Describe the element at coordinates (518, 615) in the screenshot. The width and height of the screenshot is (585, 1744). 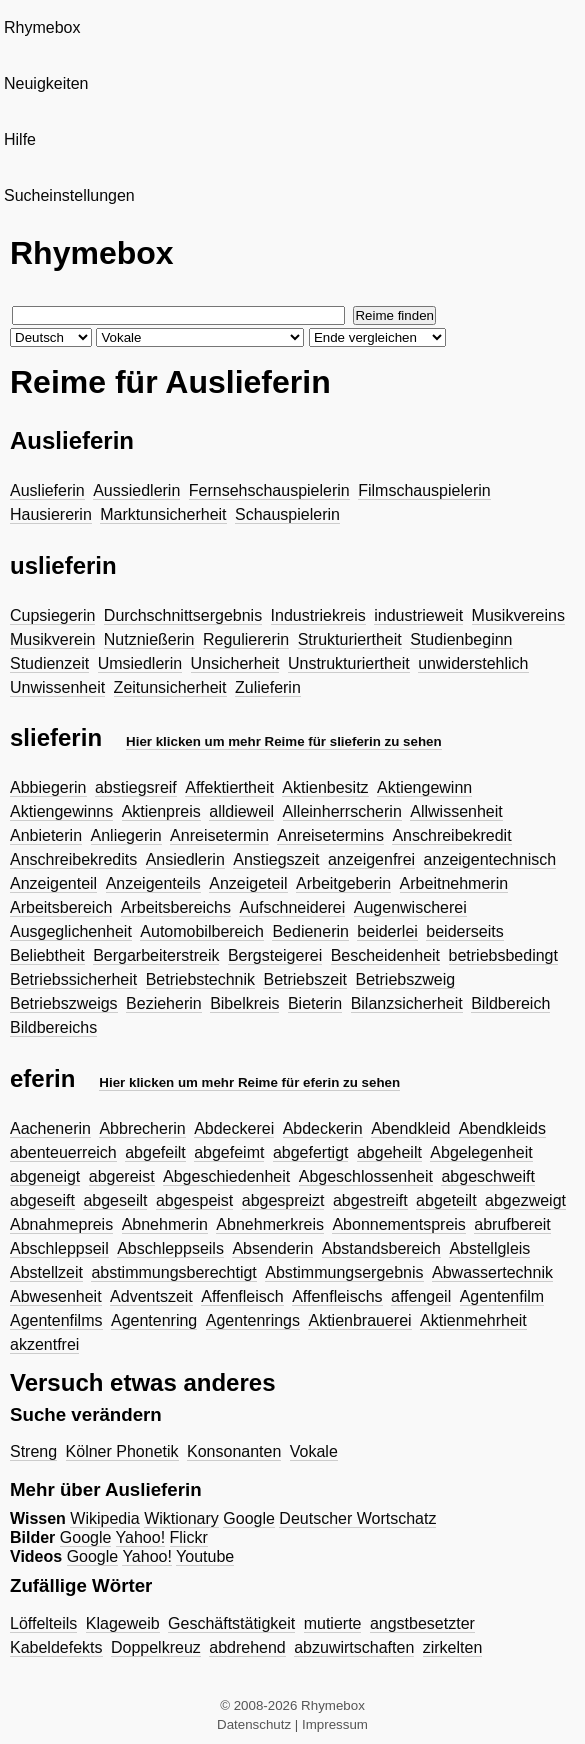
I see `Musikvereins` at that location.